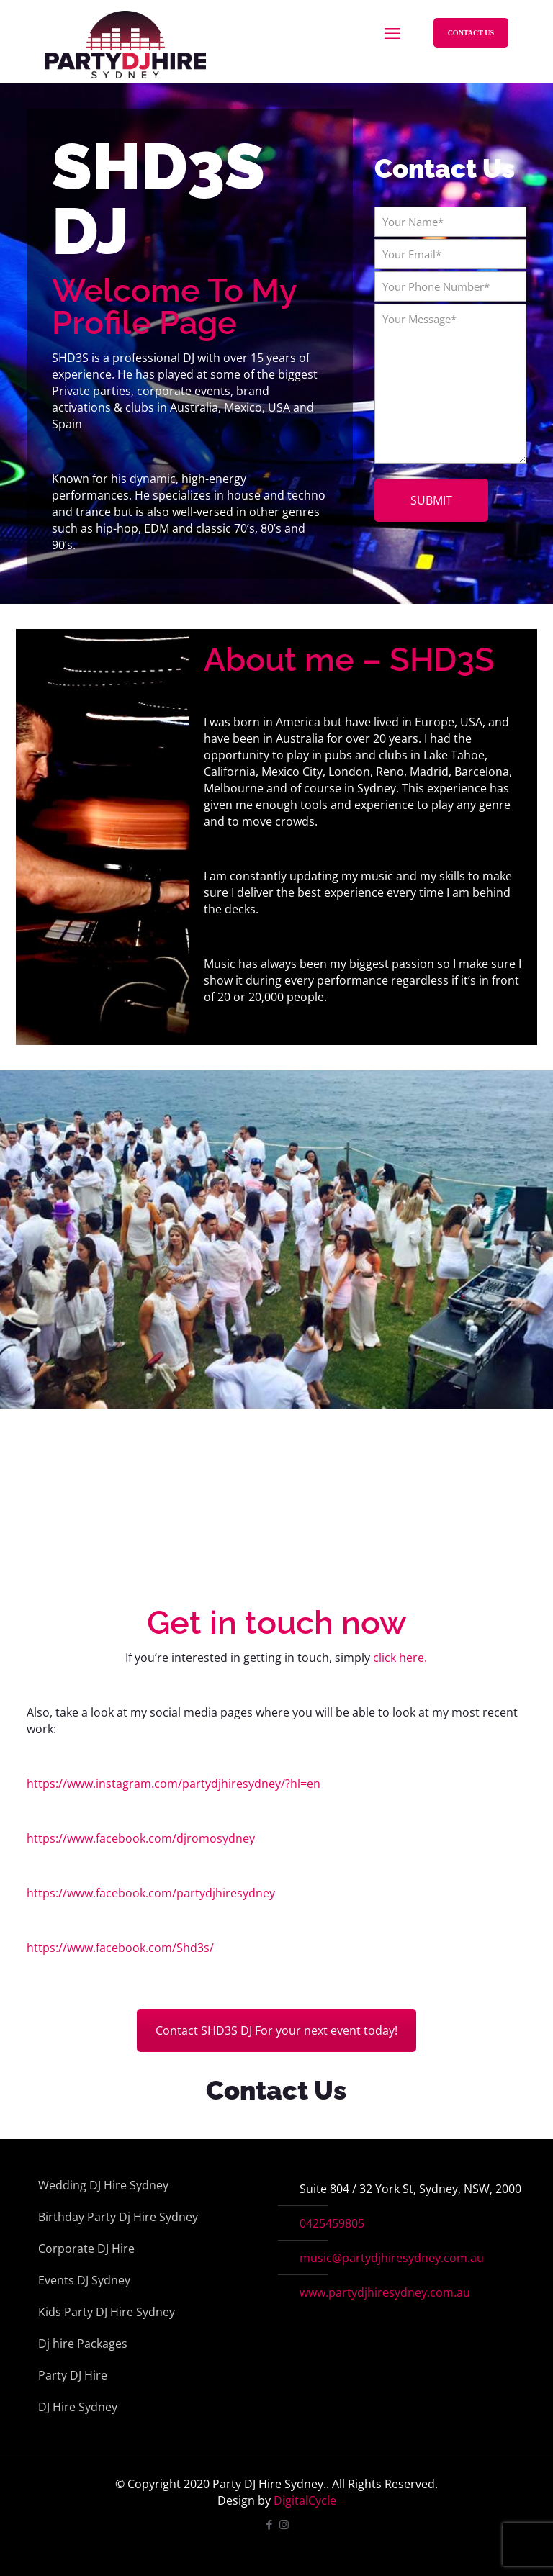  Describe the element at coordinates (332, 2223) in the screenshot. I see `0425459805` at that location.